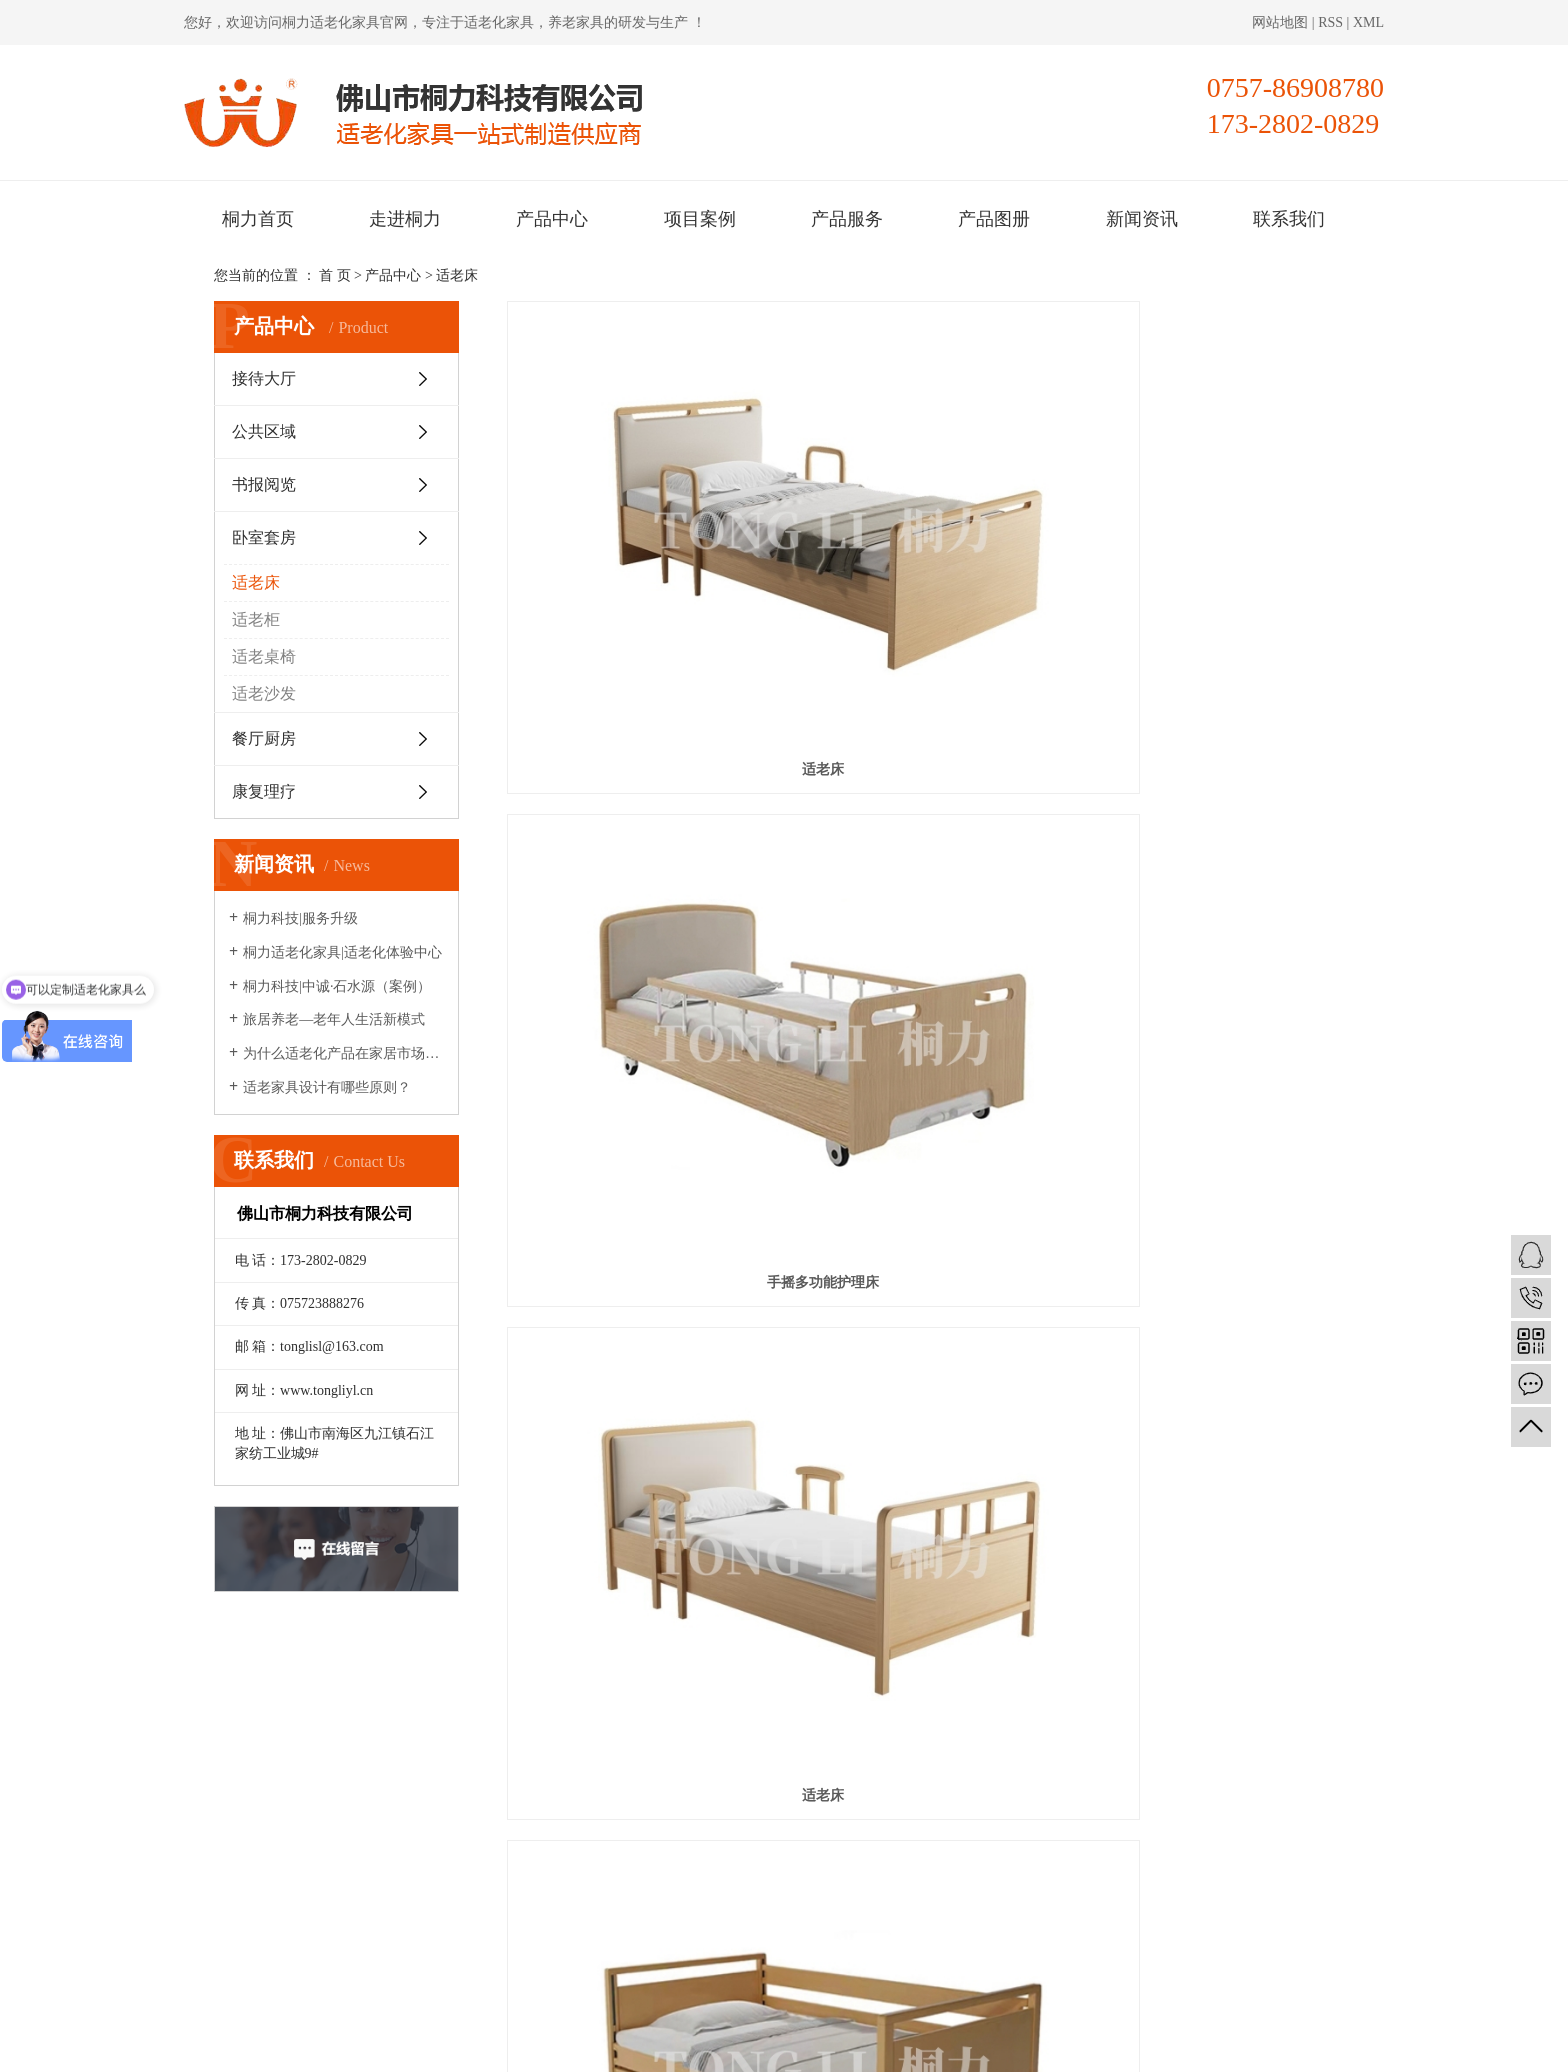  Describe the element at coordinates (300, 918) in the screenshot. I see `桐力科技|服务升级` at that location.